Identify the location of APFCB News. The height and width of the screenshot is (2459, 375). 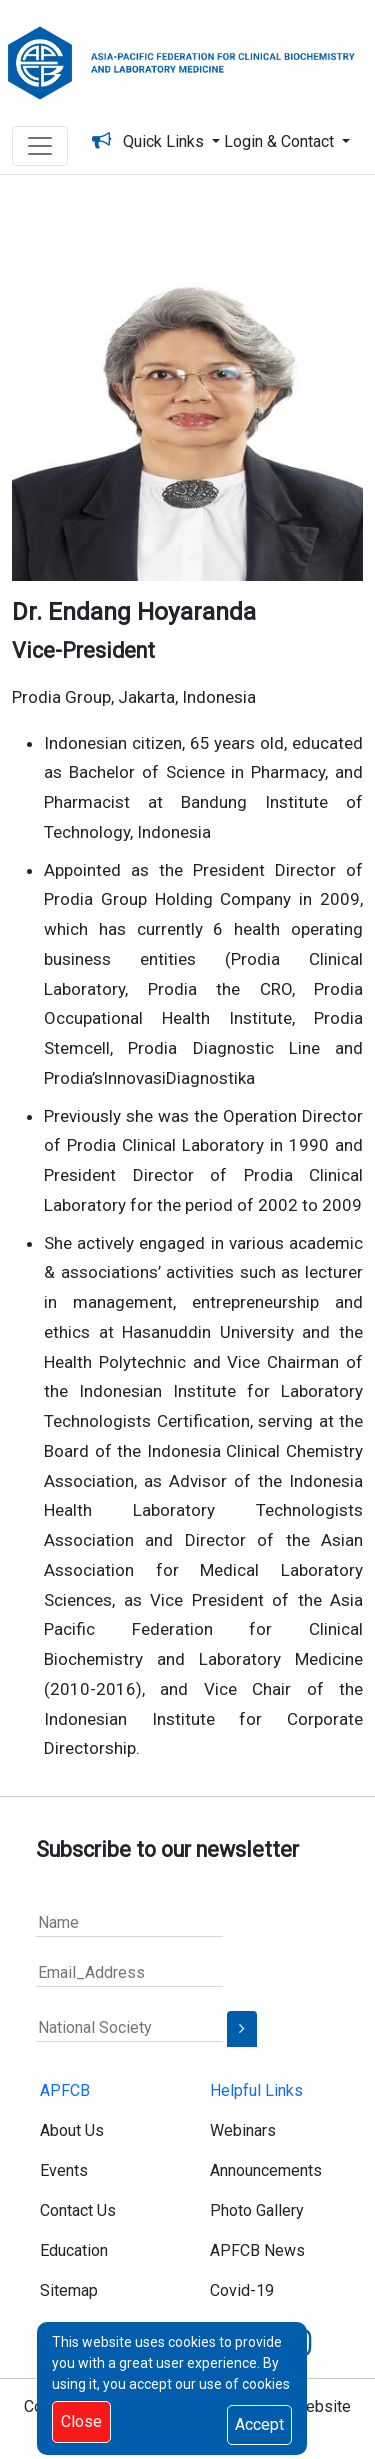
(257, 2250).